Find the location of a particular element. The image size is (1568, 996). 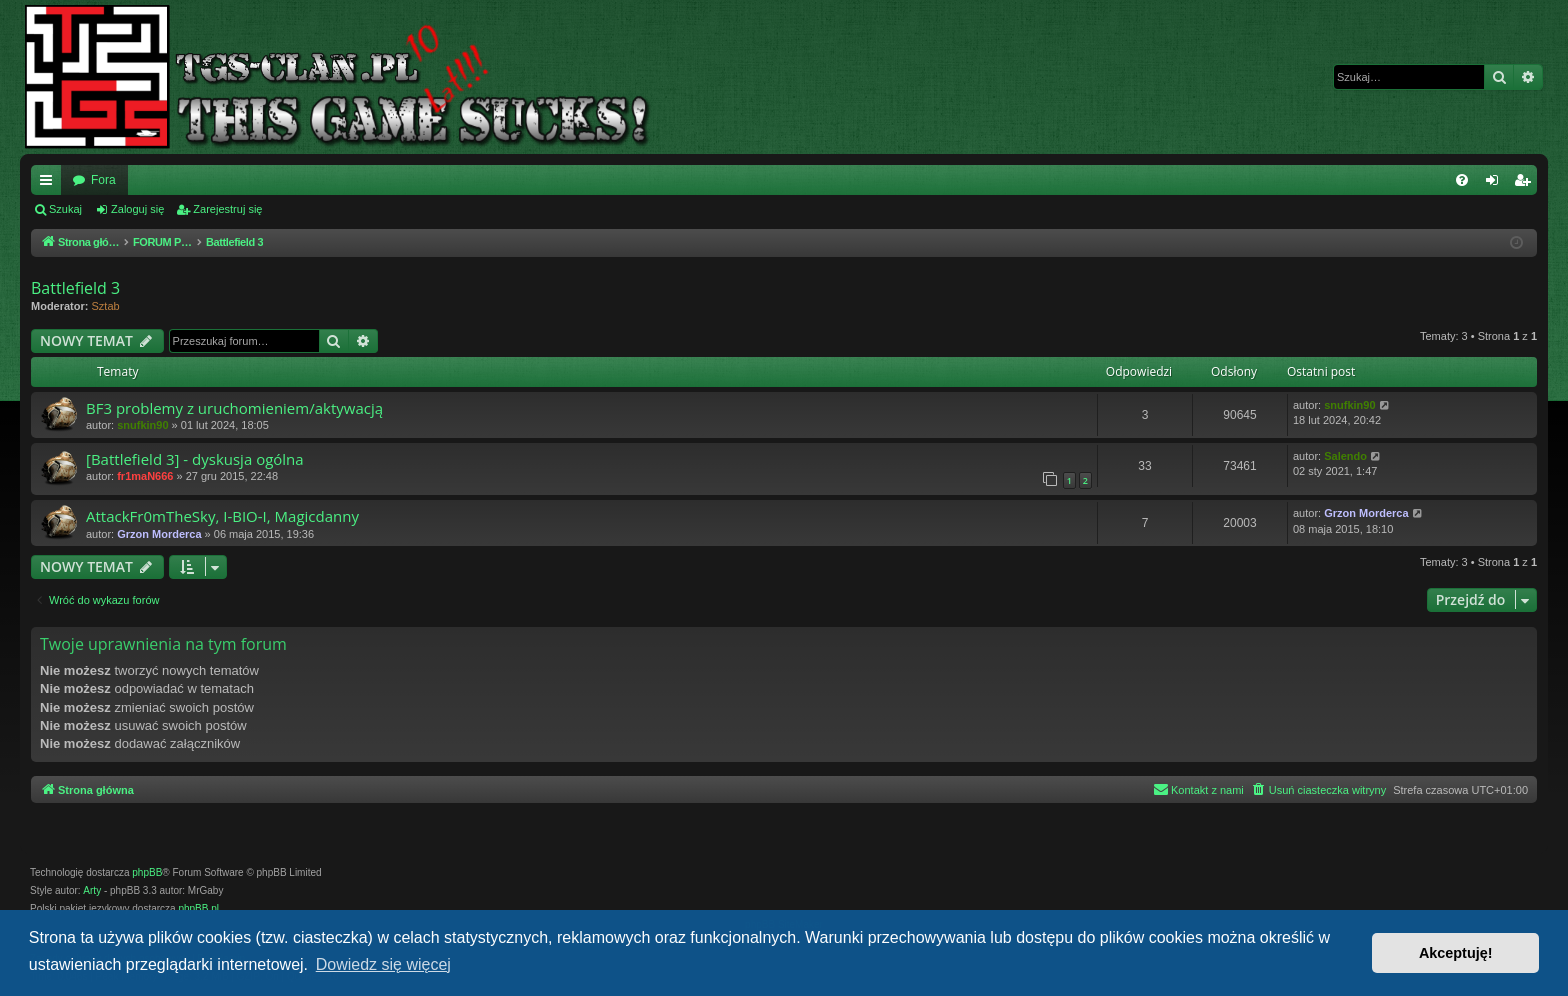

AttackFr0mTheSky, I-BIO-I, Magicdanny is located at coordinates (222, 516).